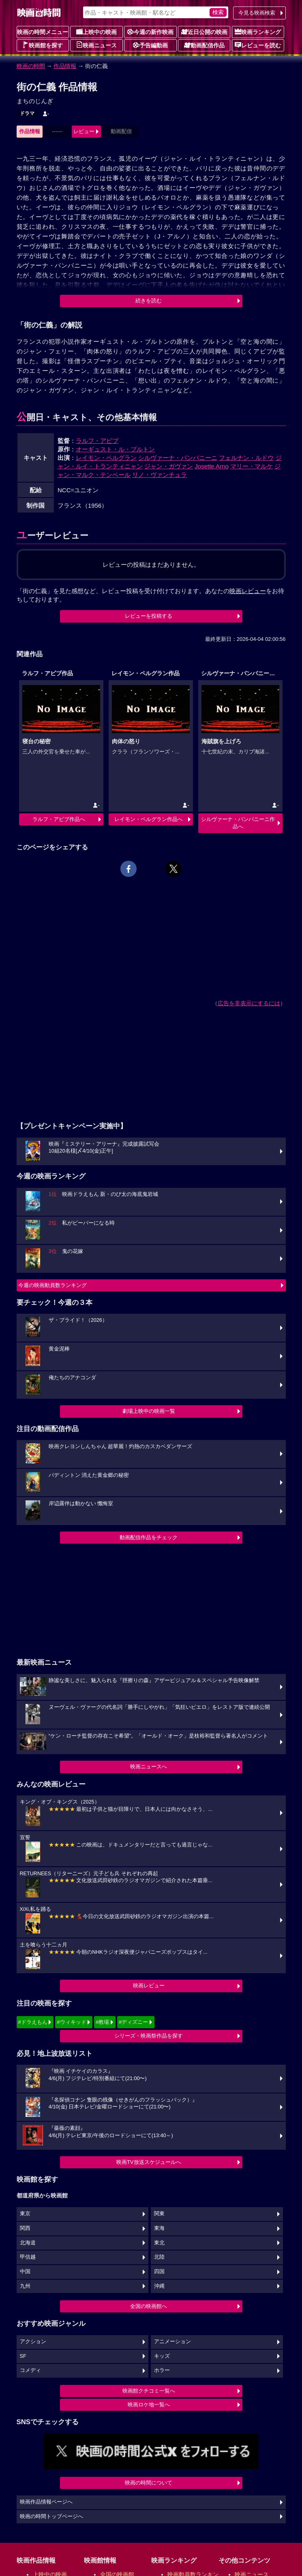  What do you see at coordinates (150, 31) in the screenshot?
I see `今週の新作映画` at bounding box center [150, 31].